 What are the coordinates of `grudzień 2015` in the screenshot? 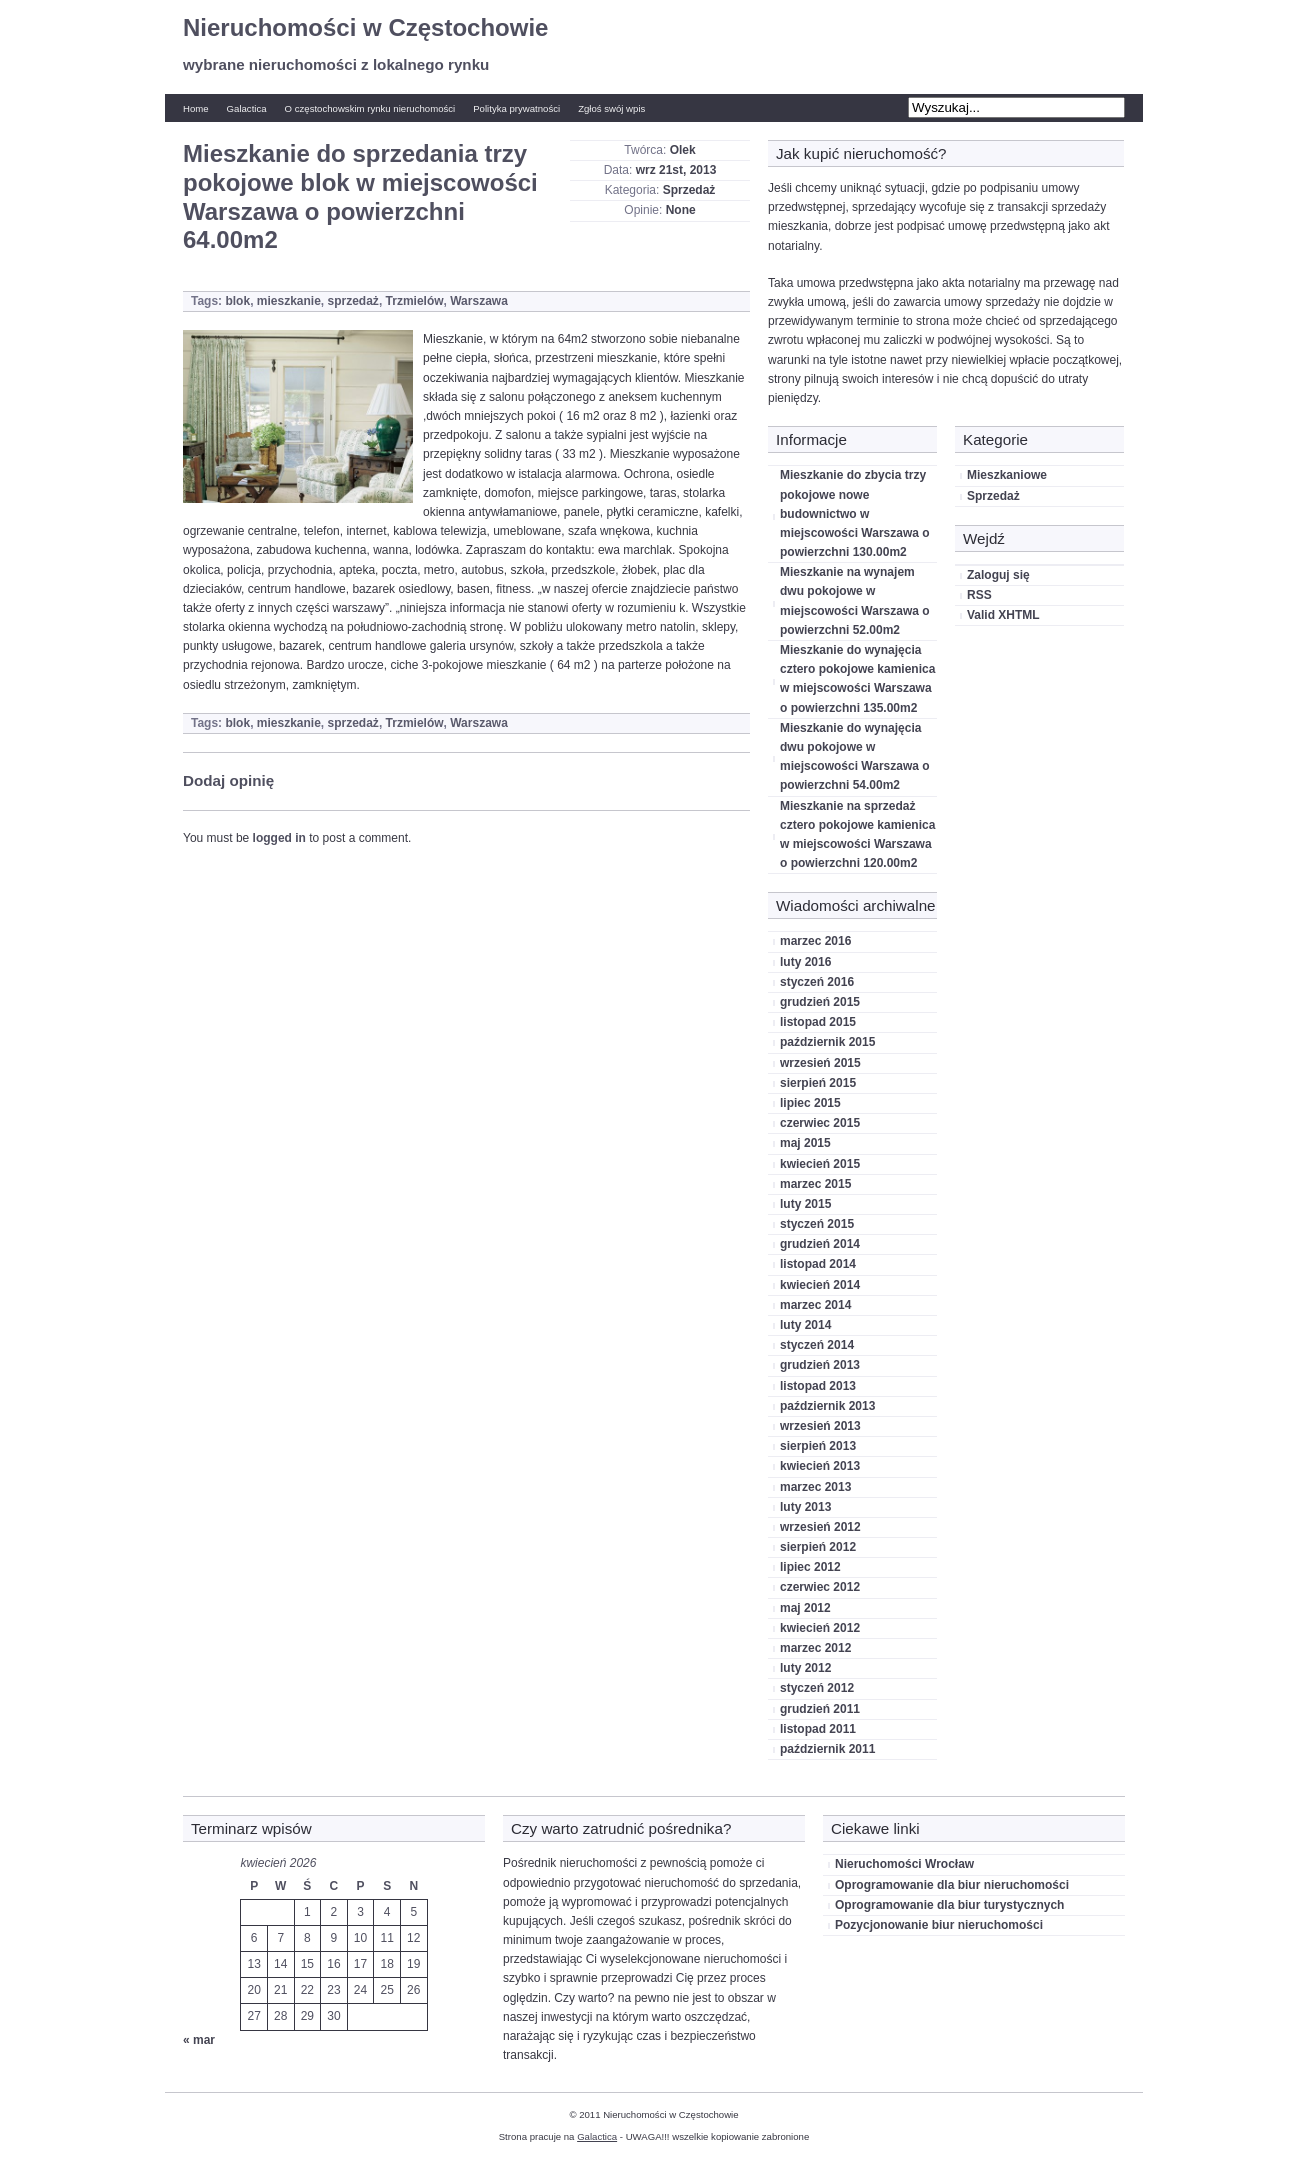 It's located at (820, 1002).